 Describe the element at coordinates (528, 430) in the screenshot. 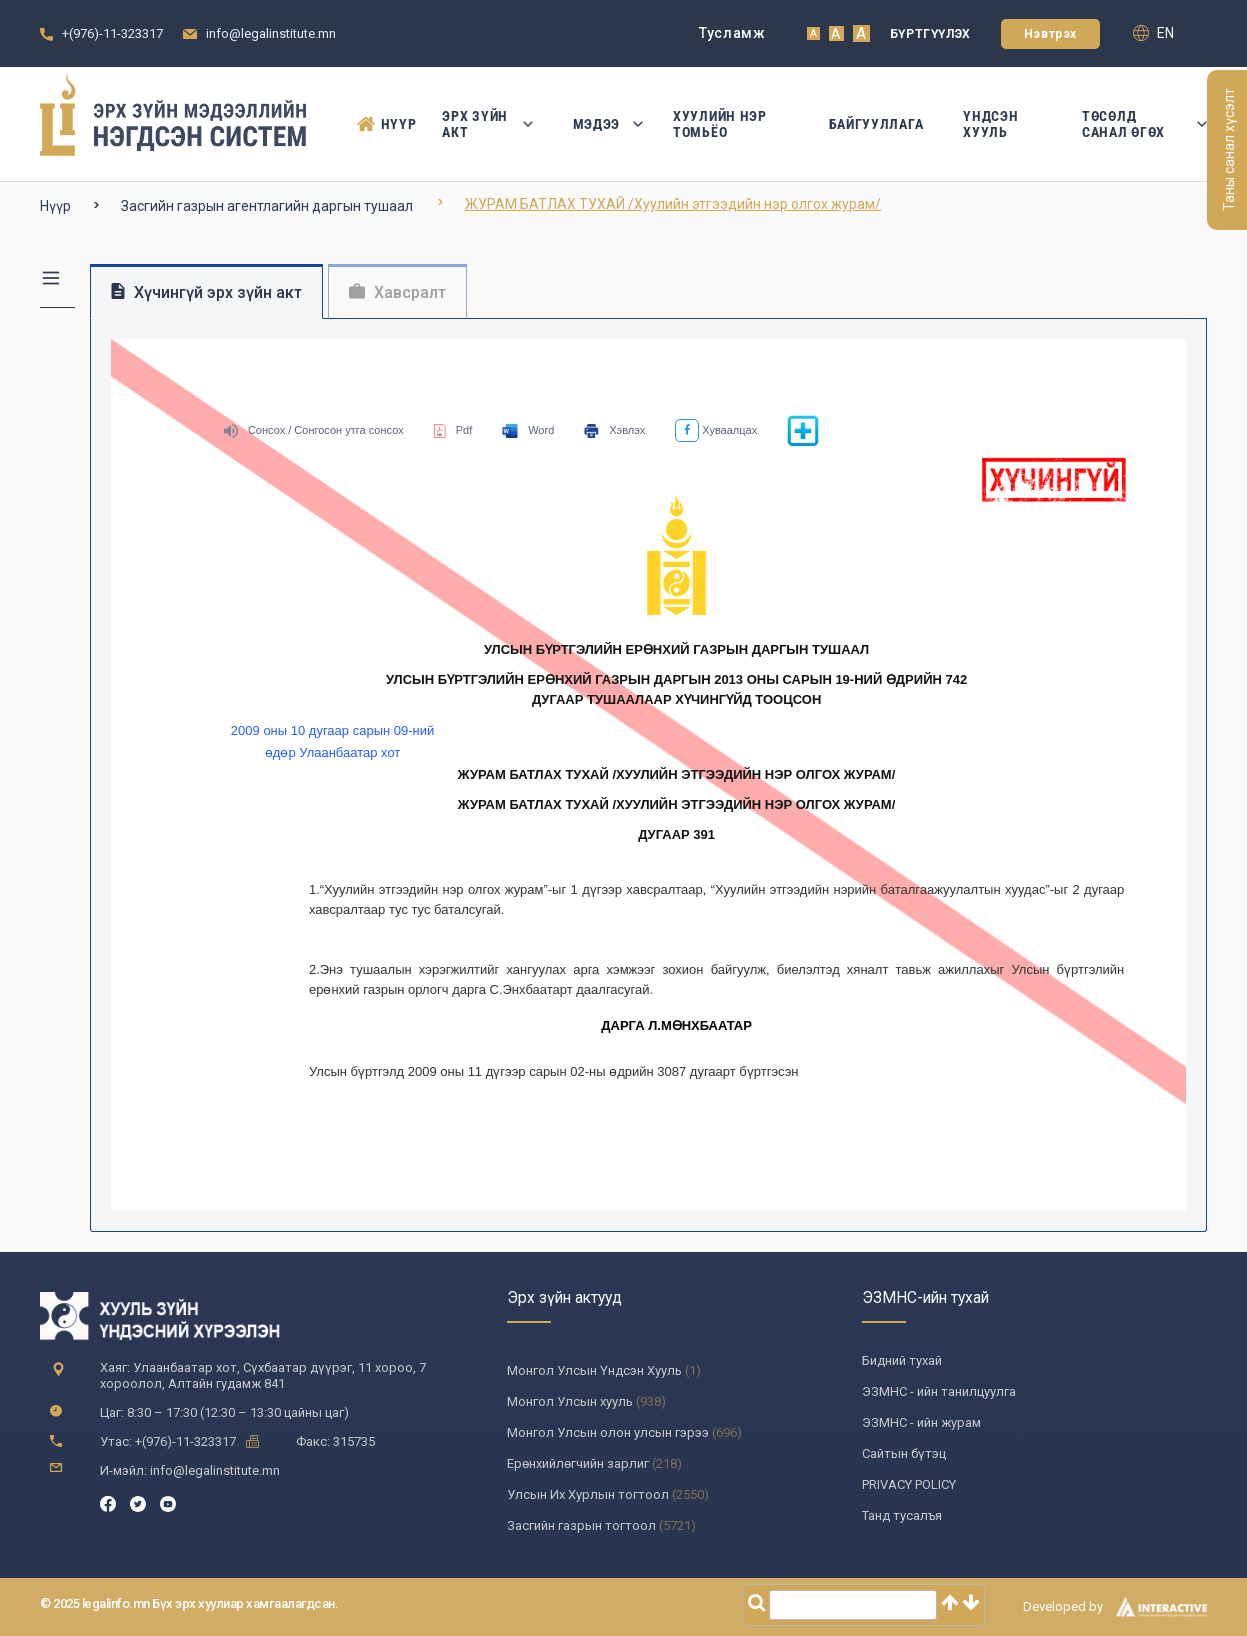

I see `Word` at that location.